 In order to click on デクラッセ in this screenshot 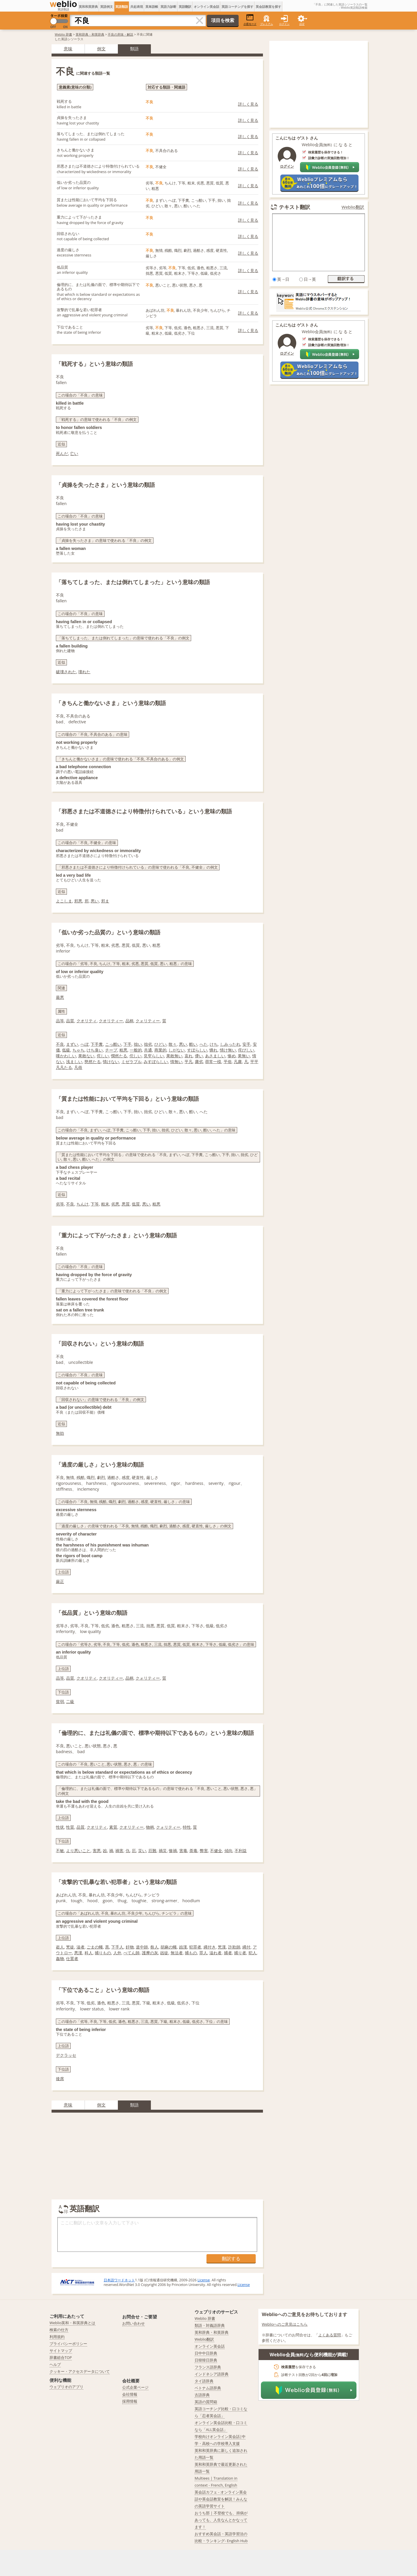, I will do `click(66, 2055)`.